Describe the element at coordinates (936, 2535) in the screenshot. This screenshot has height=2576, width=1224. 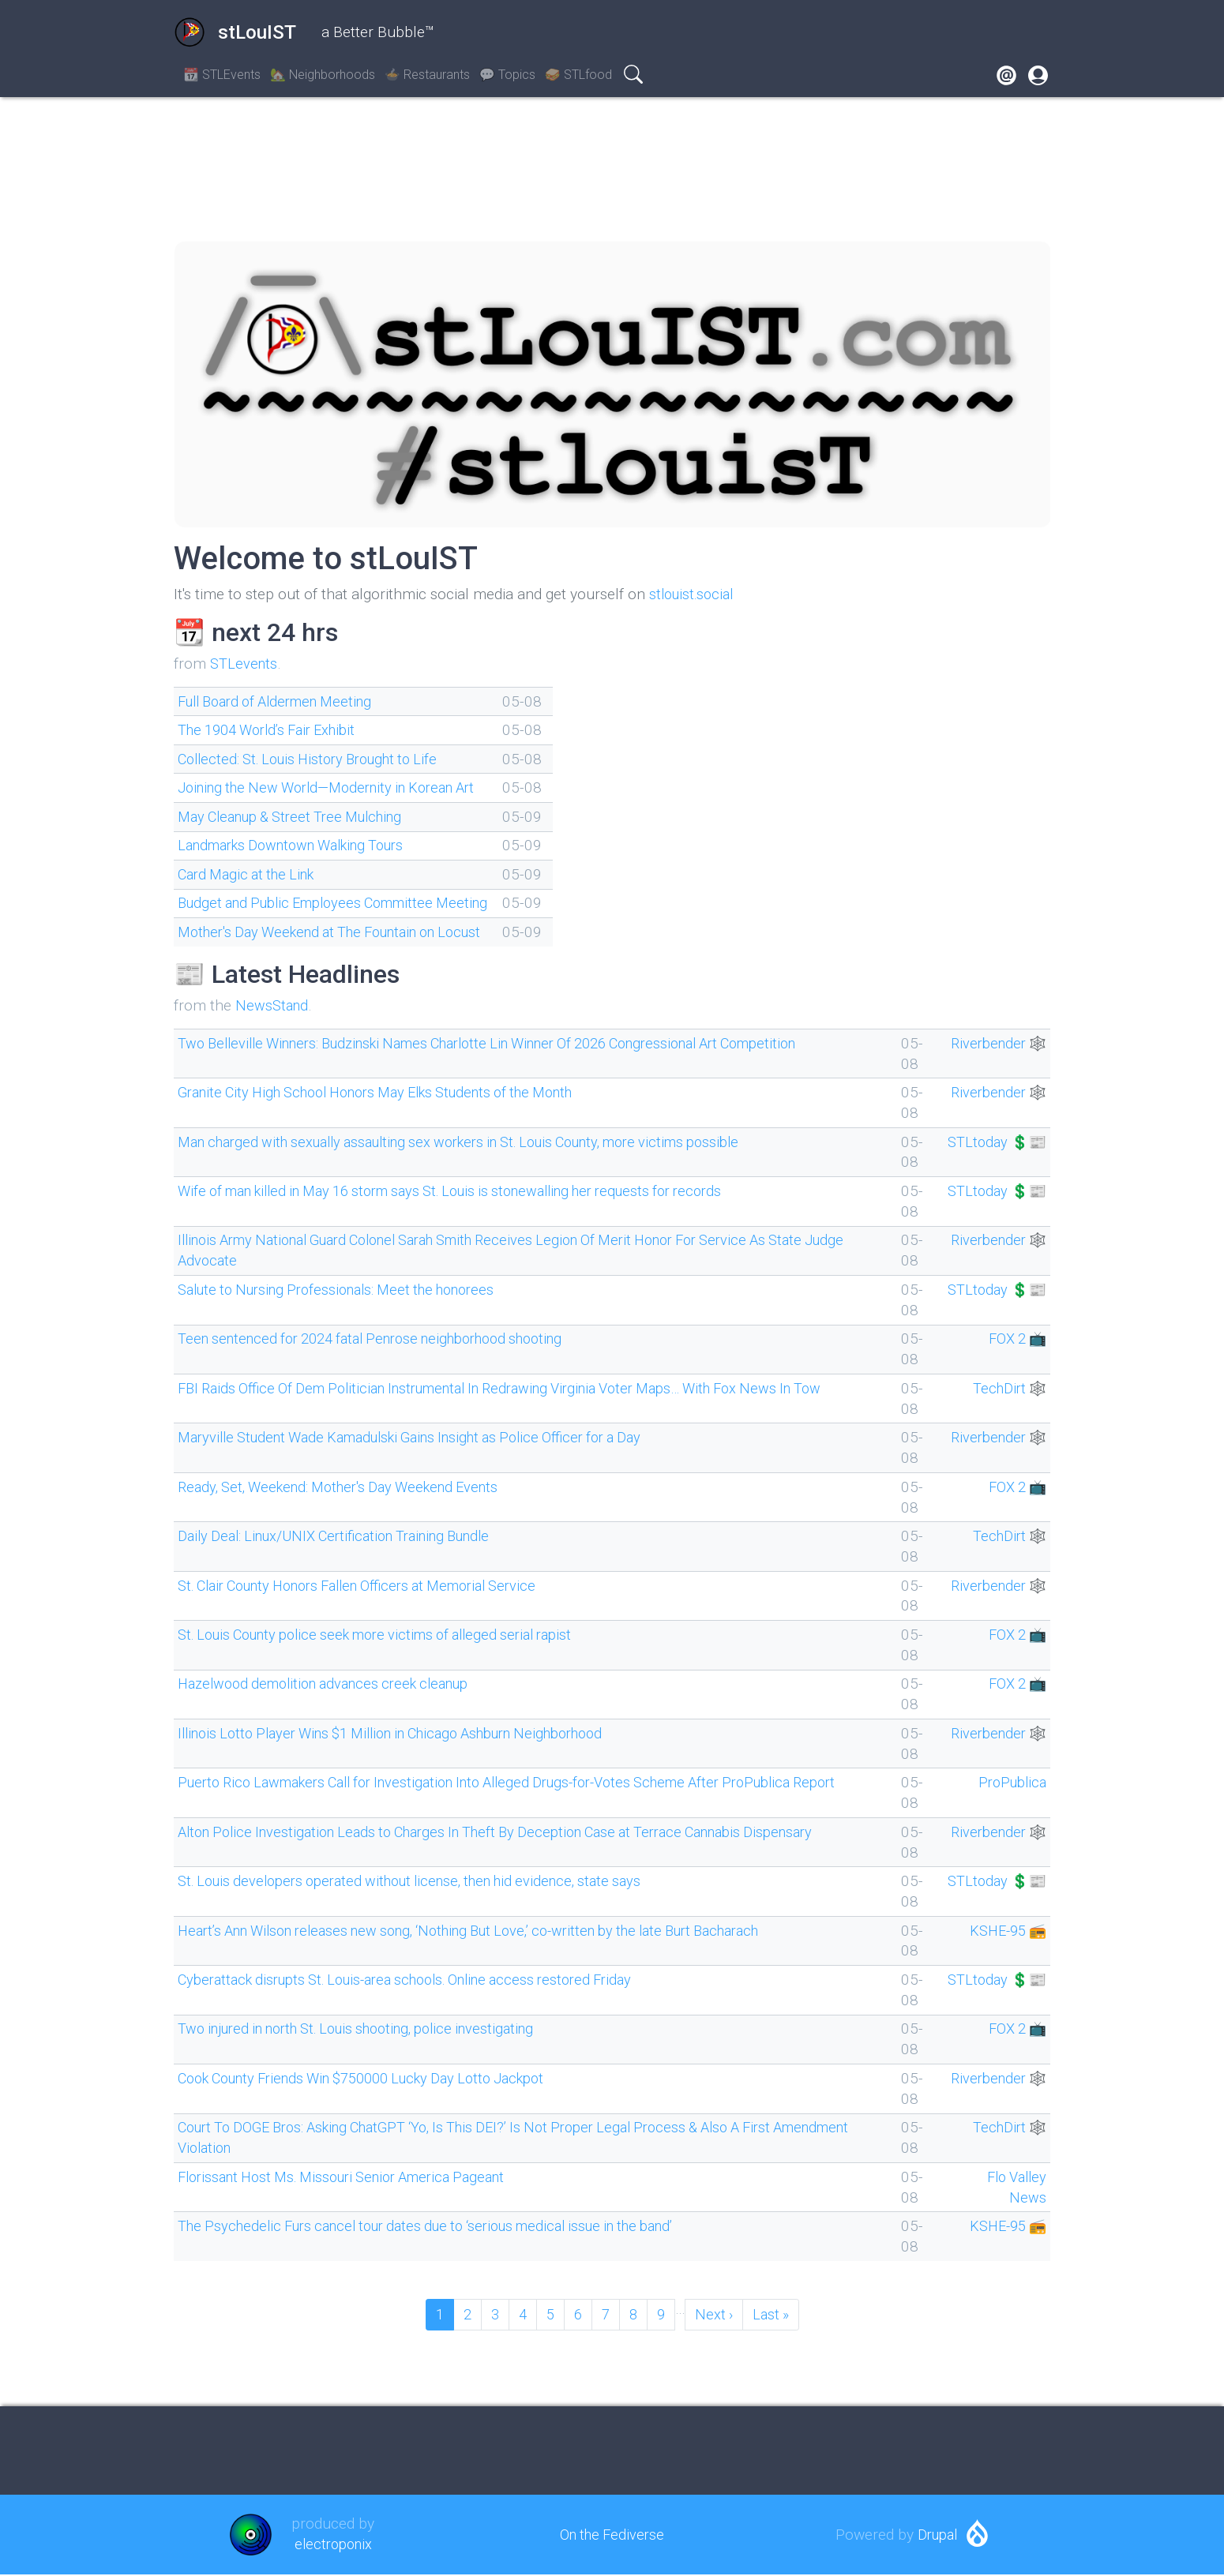
I see `Drupal` at that location.